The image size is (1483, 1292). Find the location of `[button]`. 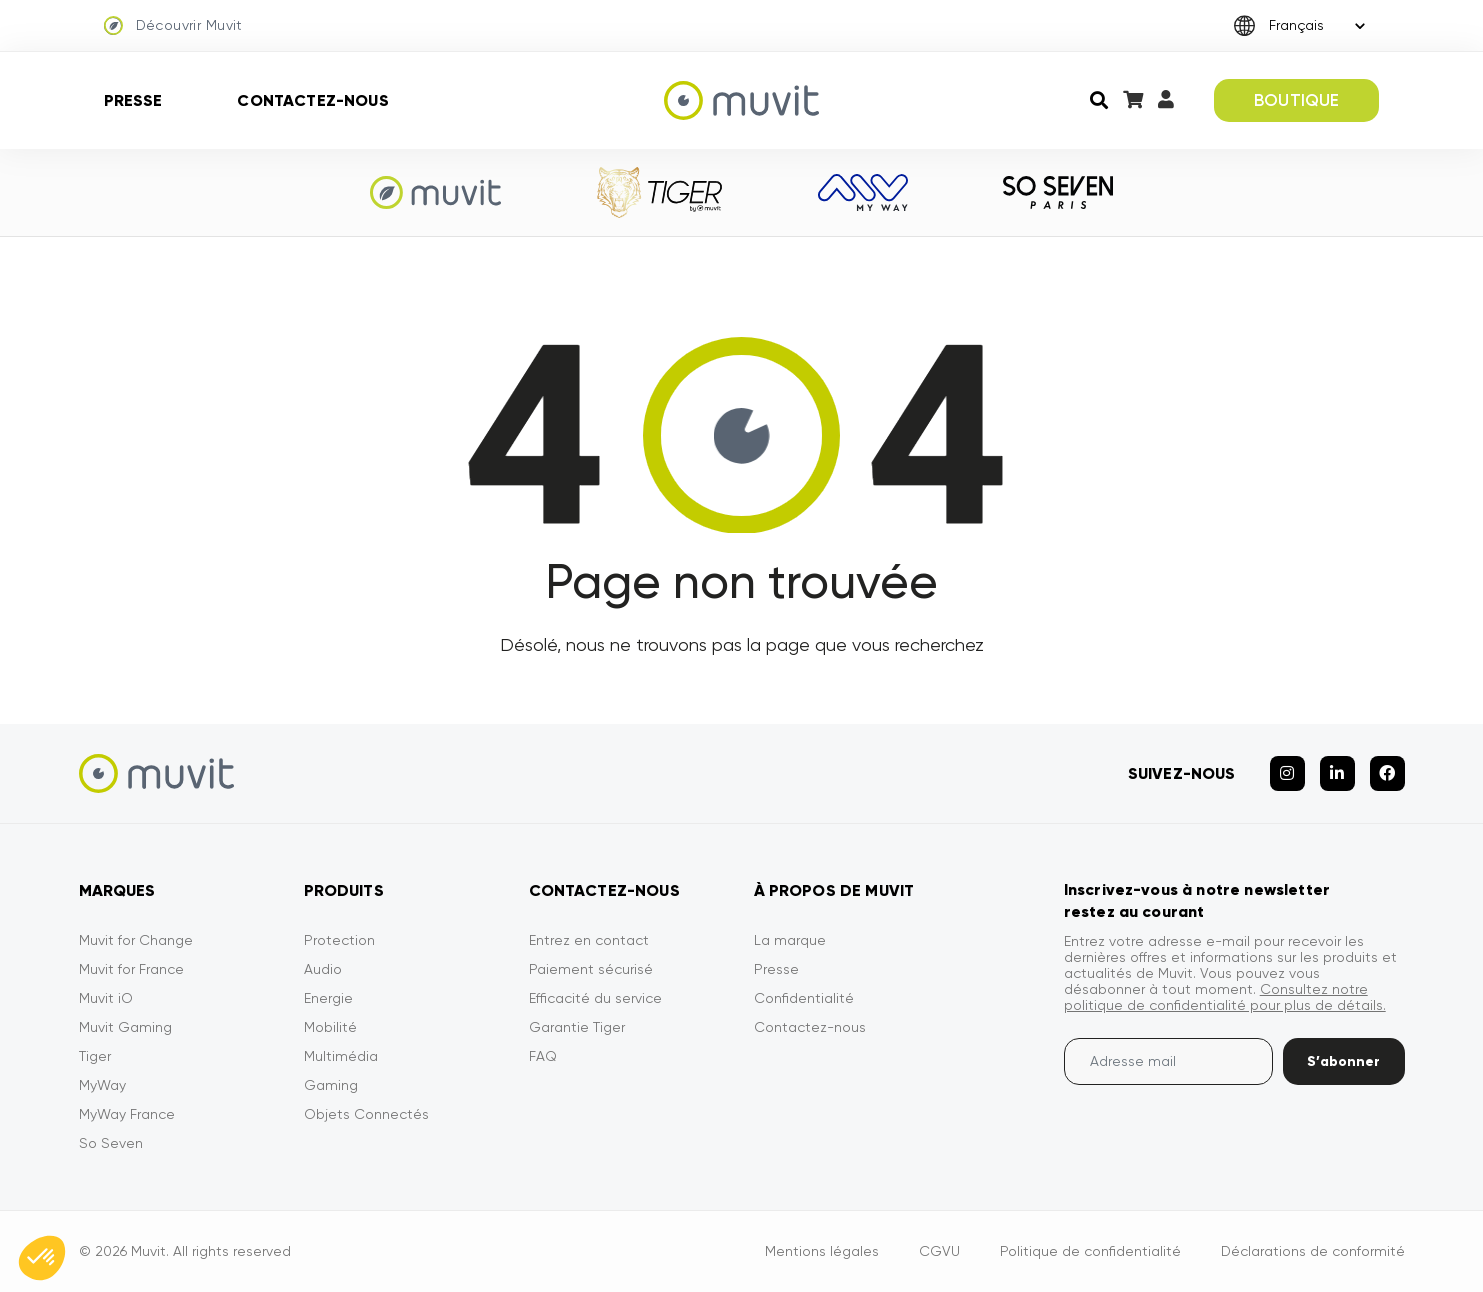

[button] is located at coordinates (42, 1258).